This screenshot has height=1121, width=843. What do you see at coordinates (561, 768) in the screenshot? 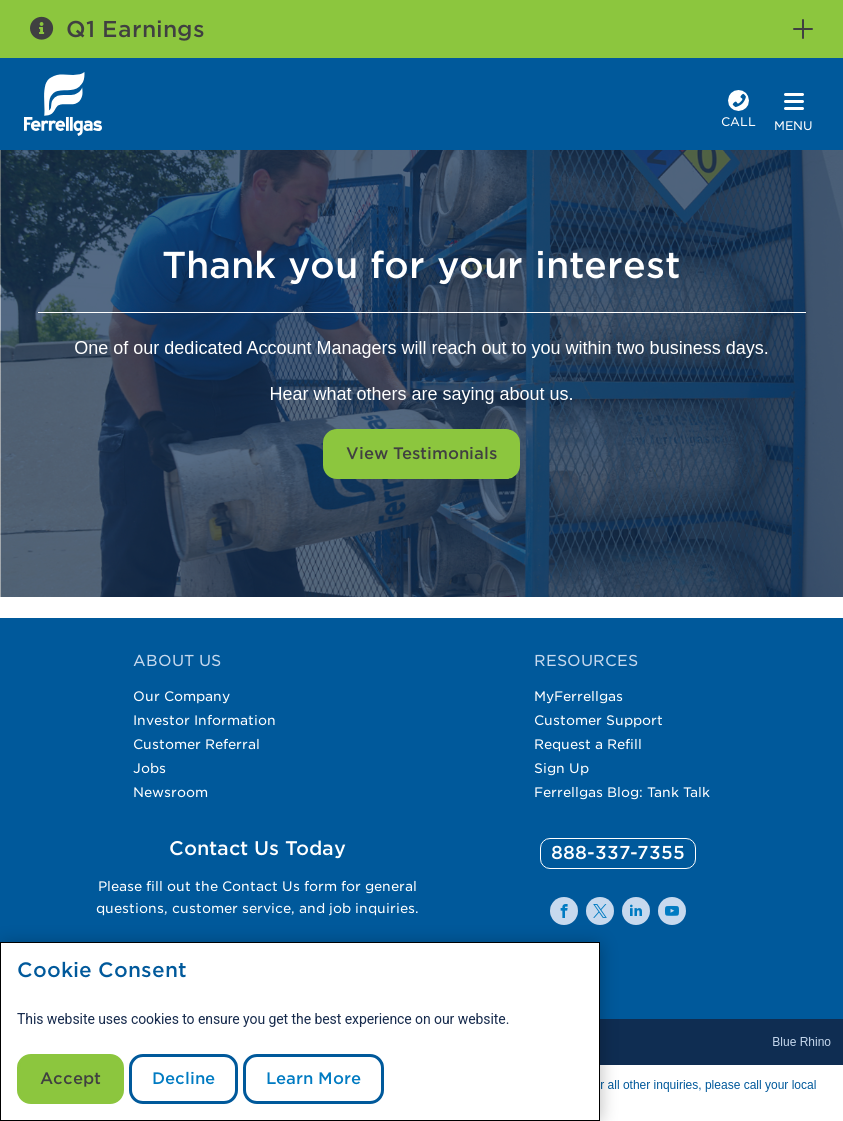
I see `Sign Up` at bounding box center [561, 768].